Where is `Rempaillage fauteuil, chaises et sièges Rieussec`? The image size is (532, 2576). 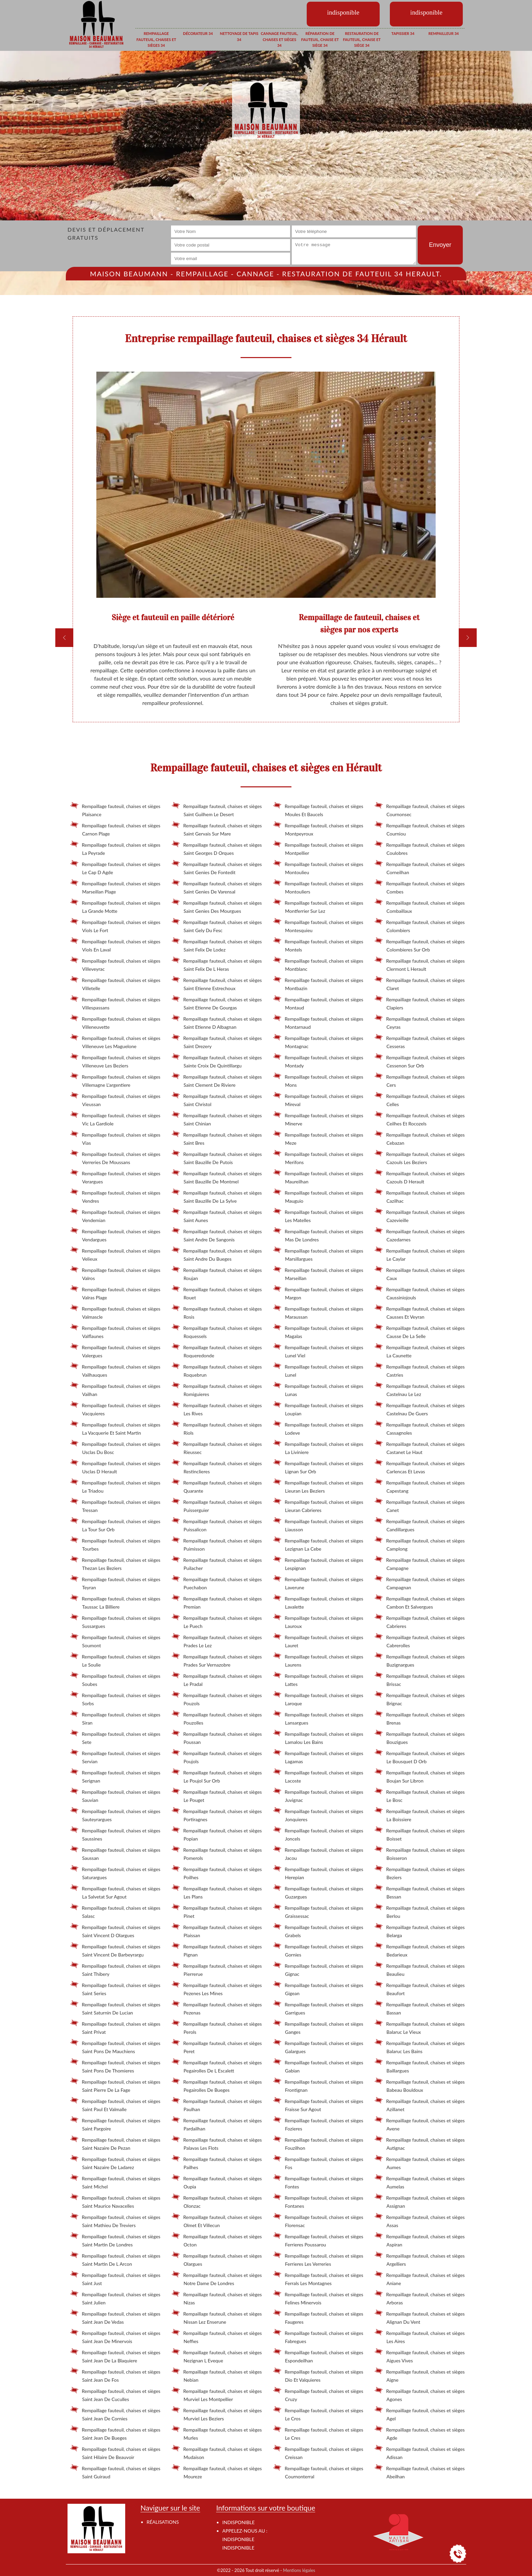 Rempaillage fauteuil, chaises et sièges Rieussec is located at coordinates (217, 1447).